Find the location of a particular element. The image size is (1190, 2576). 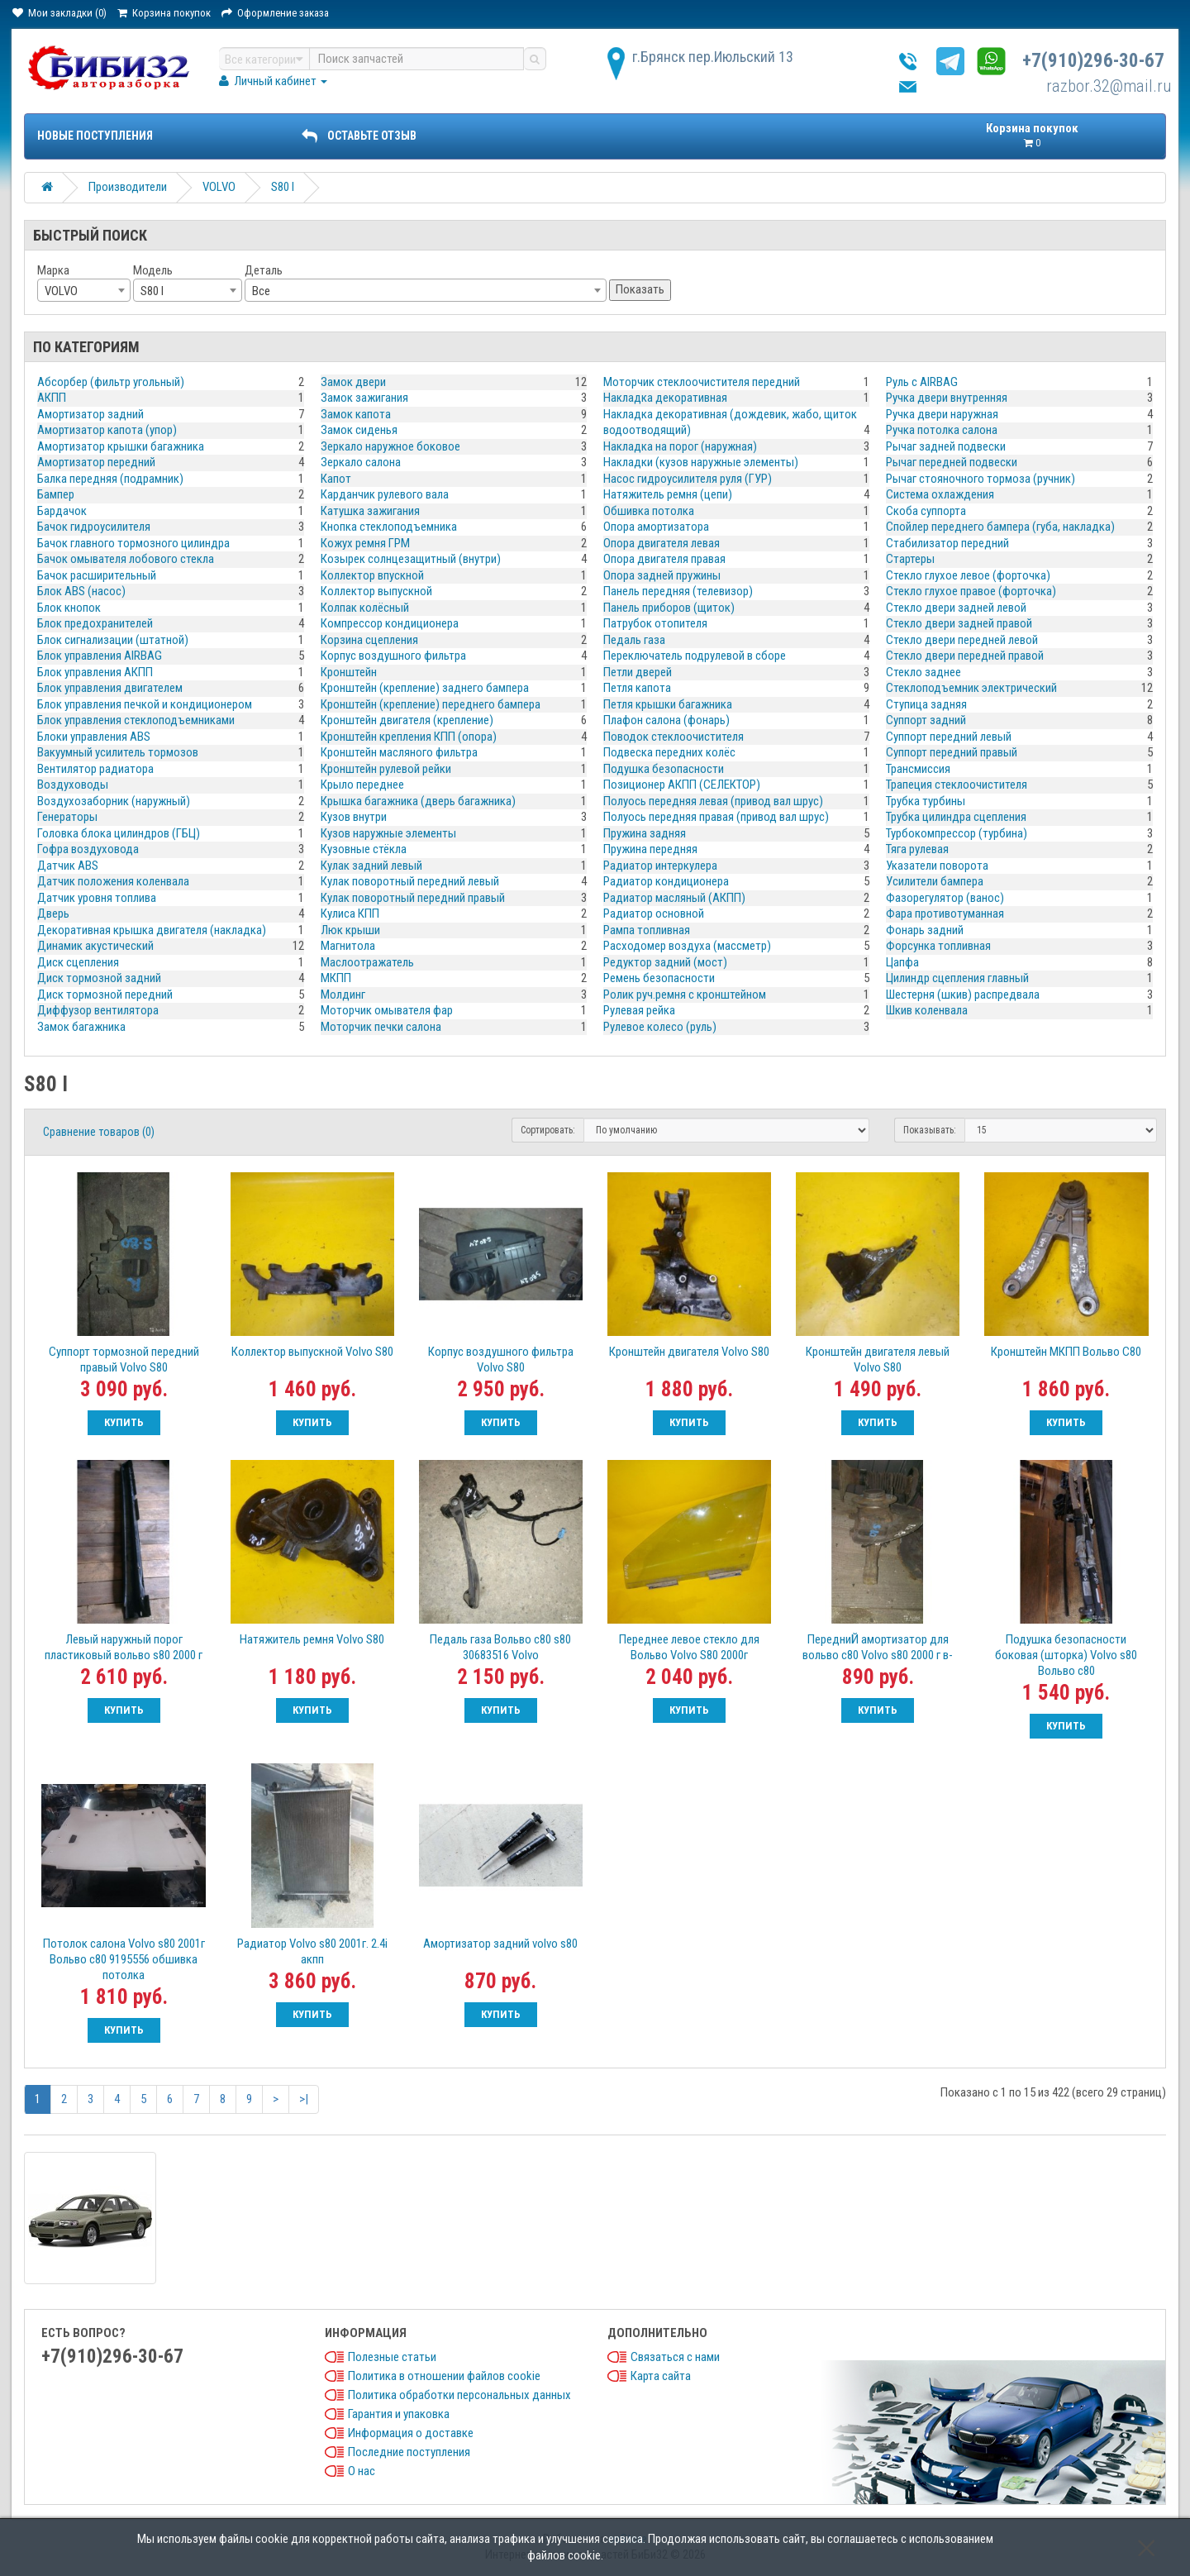

Кронштейн двигателя (крепление) is located at coordinates (407, 720).